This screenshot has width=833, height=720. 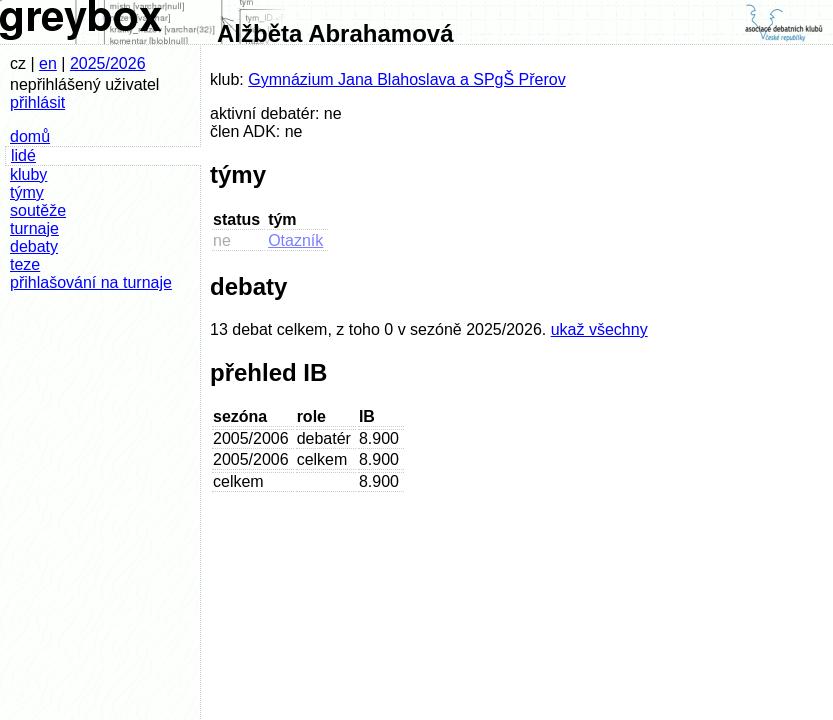 What do you see at coordinates (28, 174) in the screenshot?
I see `kluby` at bounding box center [28, 174].